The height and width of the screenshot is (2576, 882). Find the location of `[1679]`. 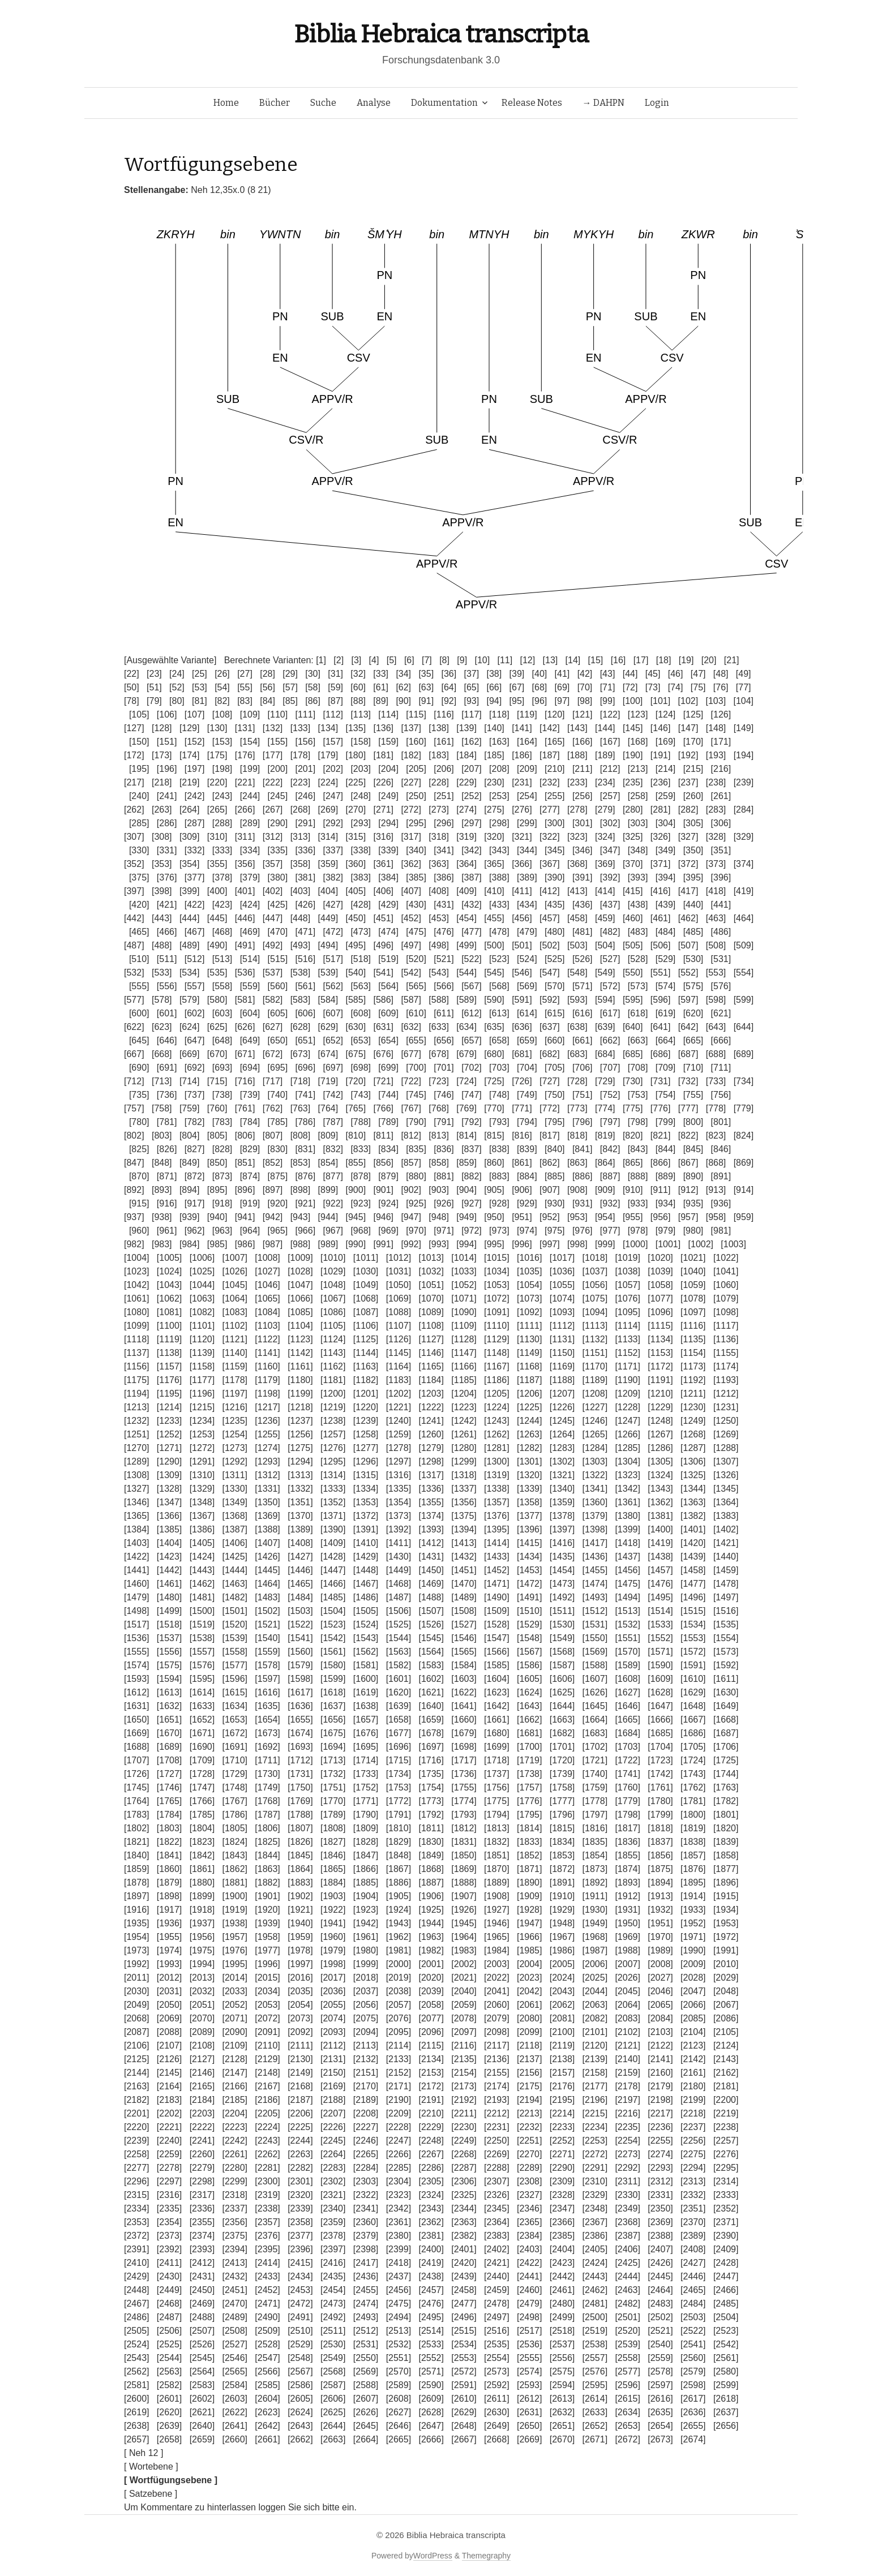

[1679] is located at coordinates (463, 1733).